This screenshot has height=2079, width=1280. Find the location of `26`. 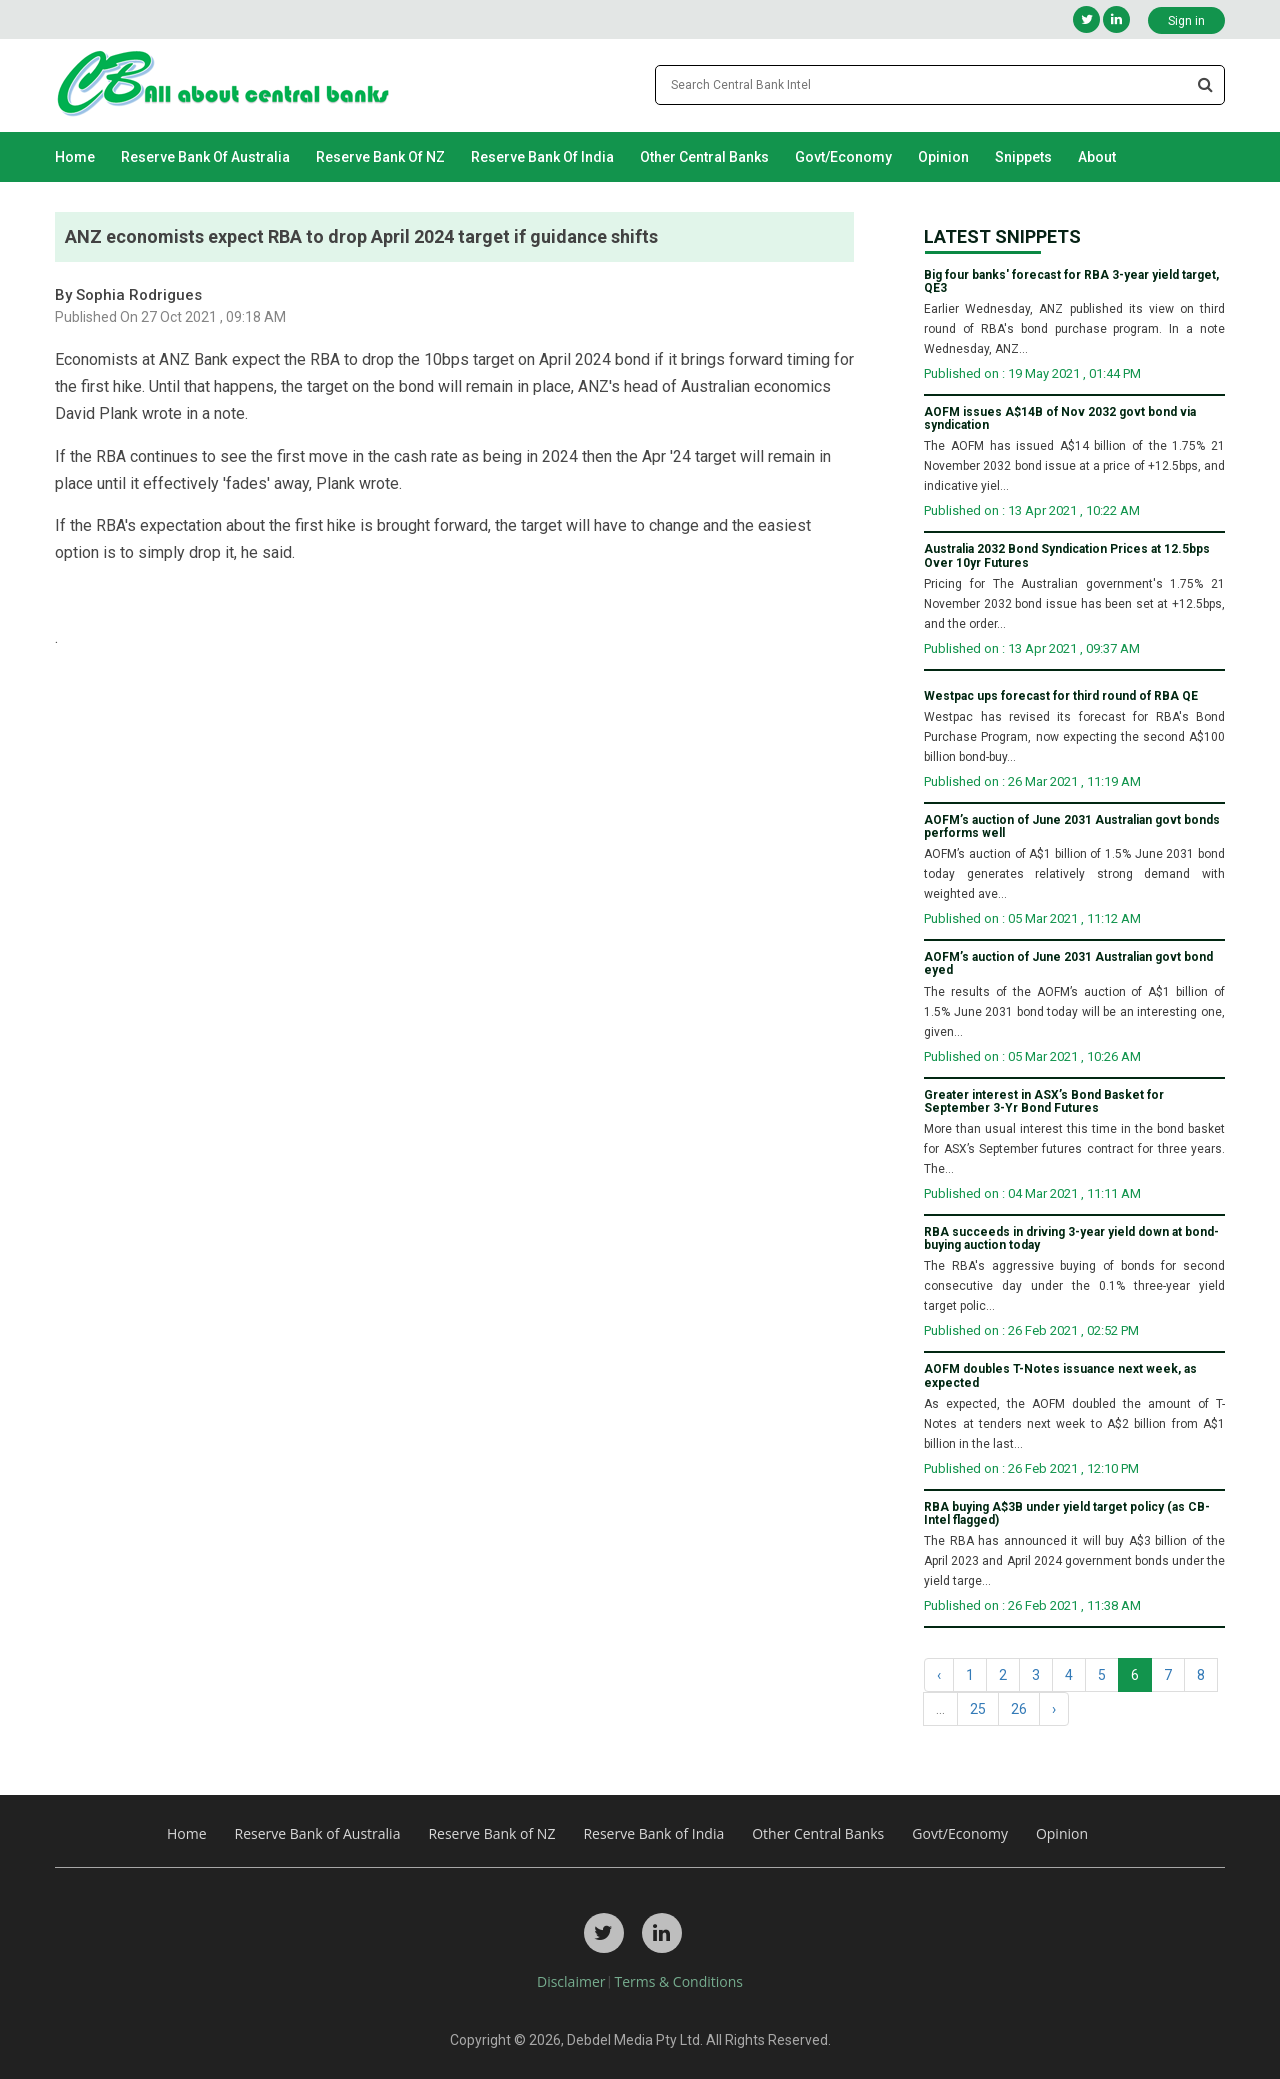

26 is located at coordinates (1019, 1709).